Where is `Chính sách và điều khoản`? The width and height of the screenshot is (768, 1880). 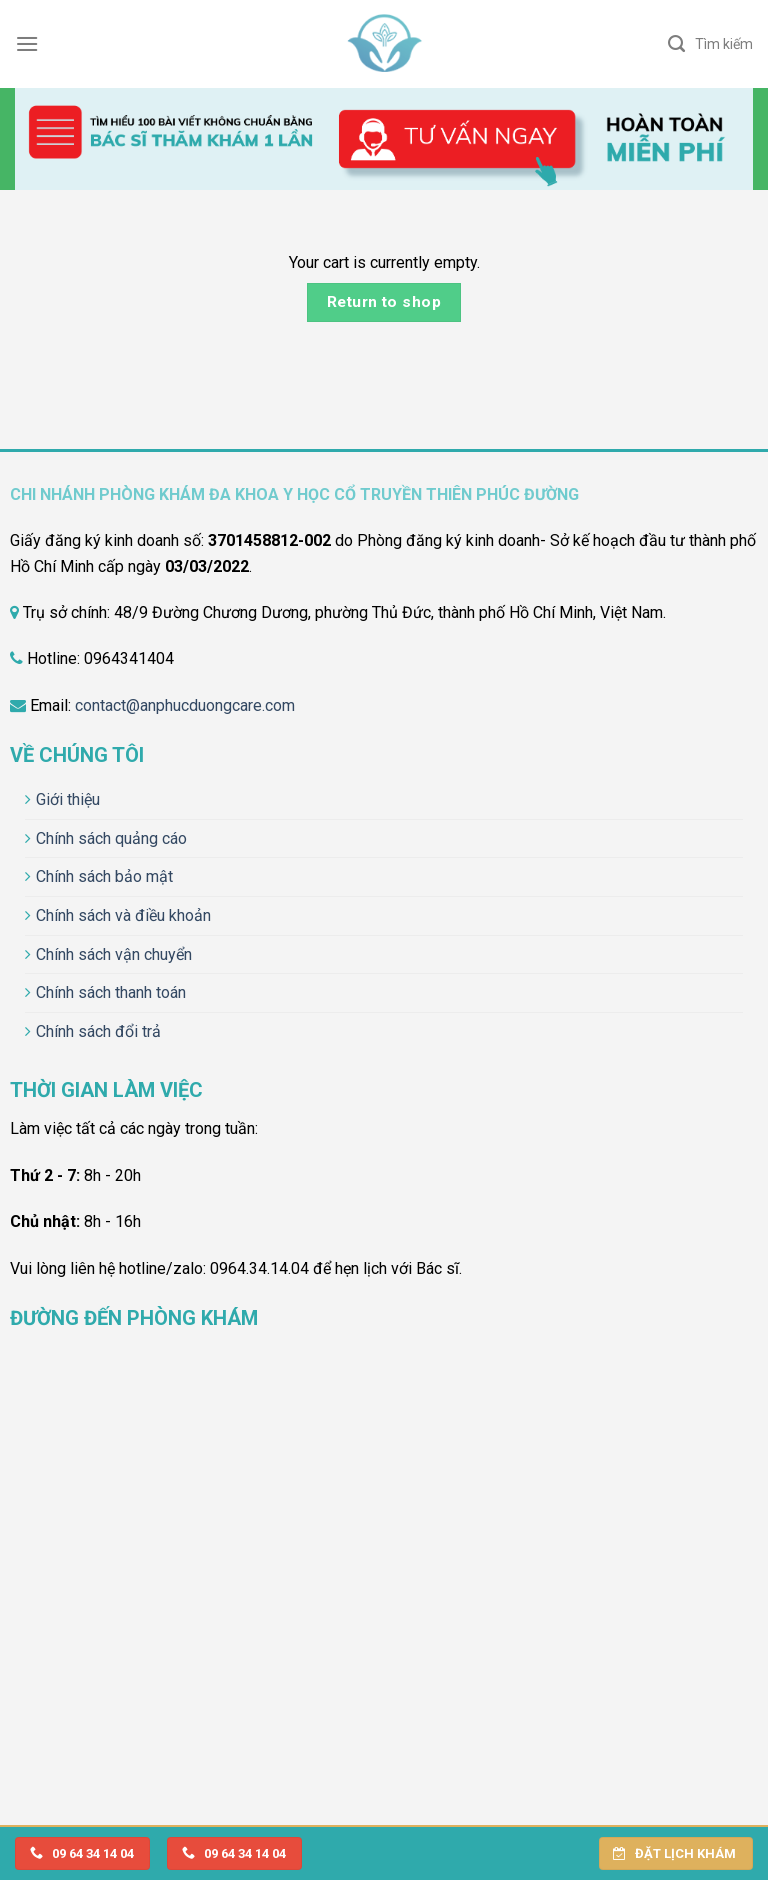
Chính sách và điều khoản is located at coordinates (123, 915).